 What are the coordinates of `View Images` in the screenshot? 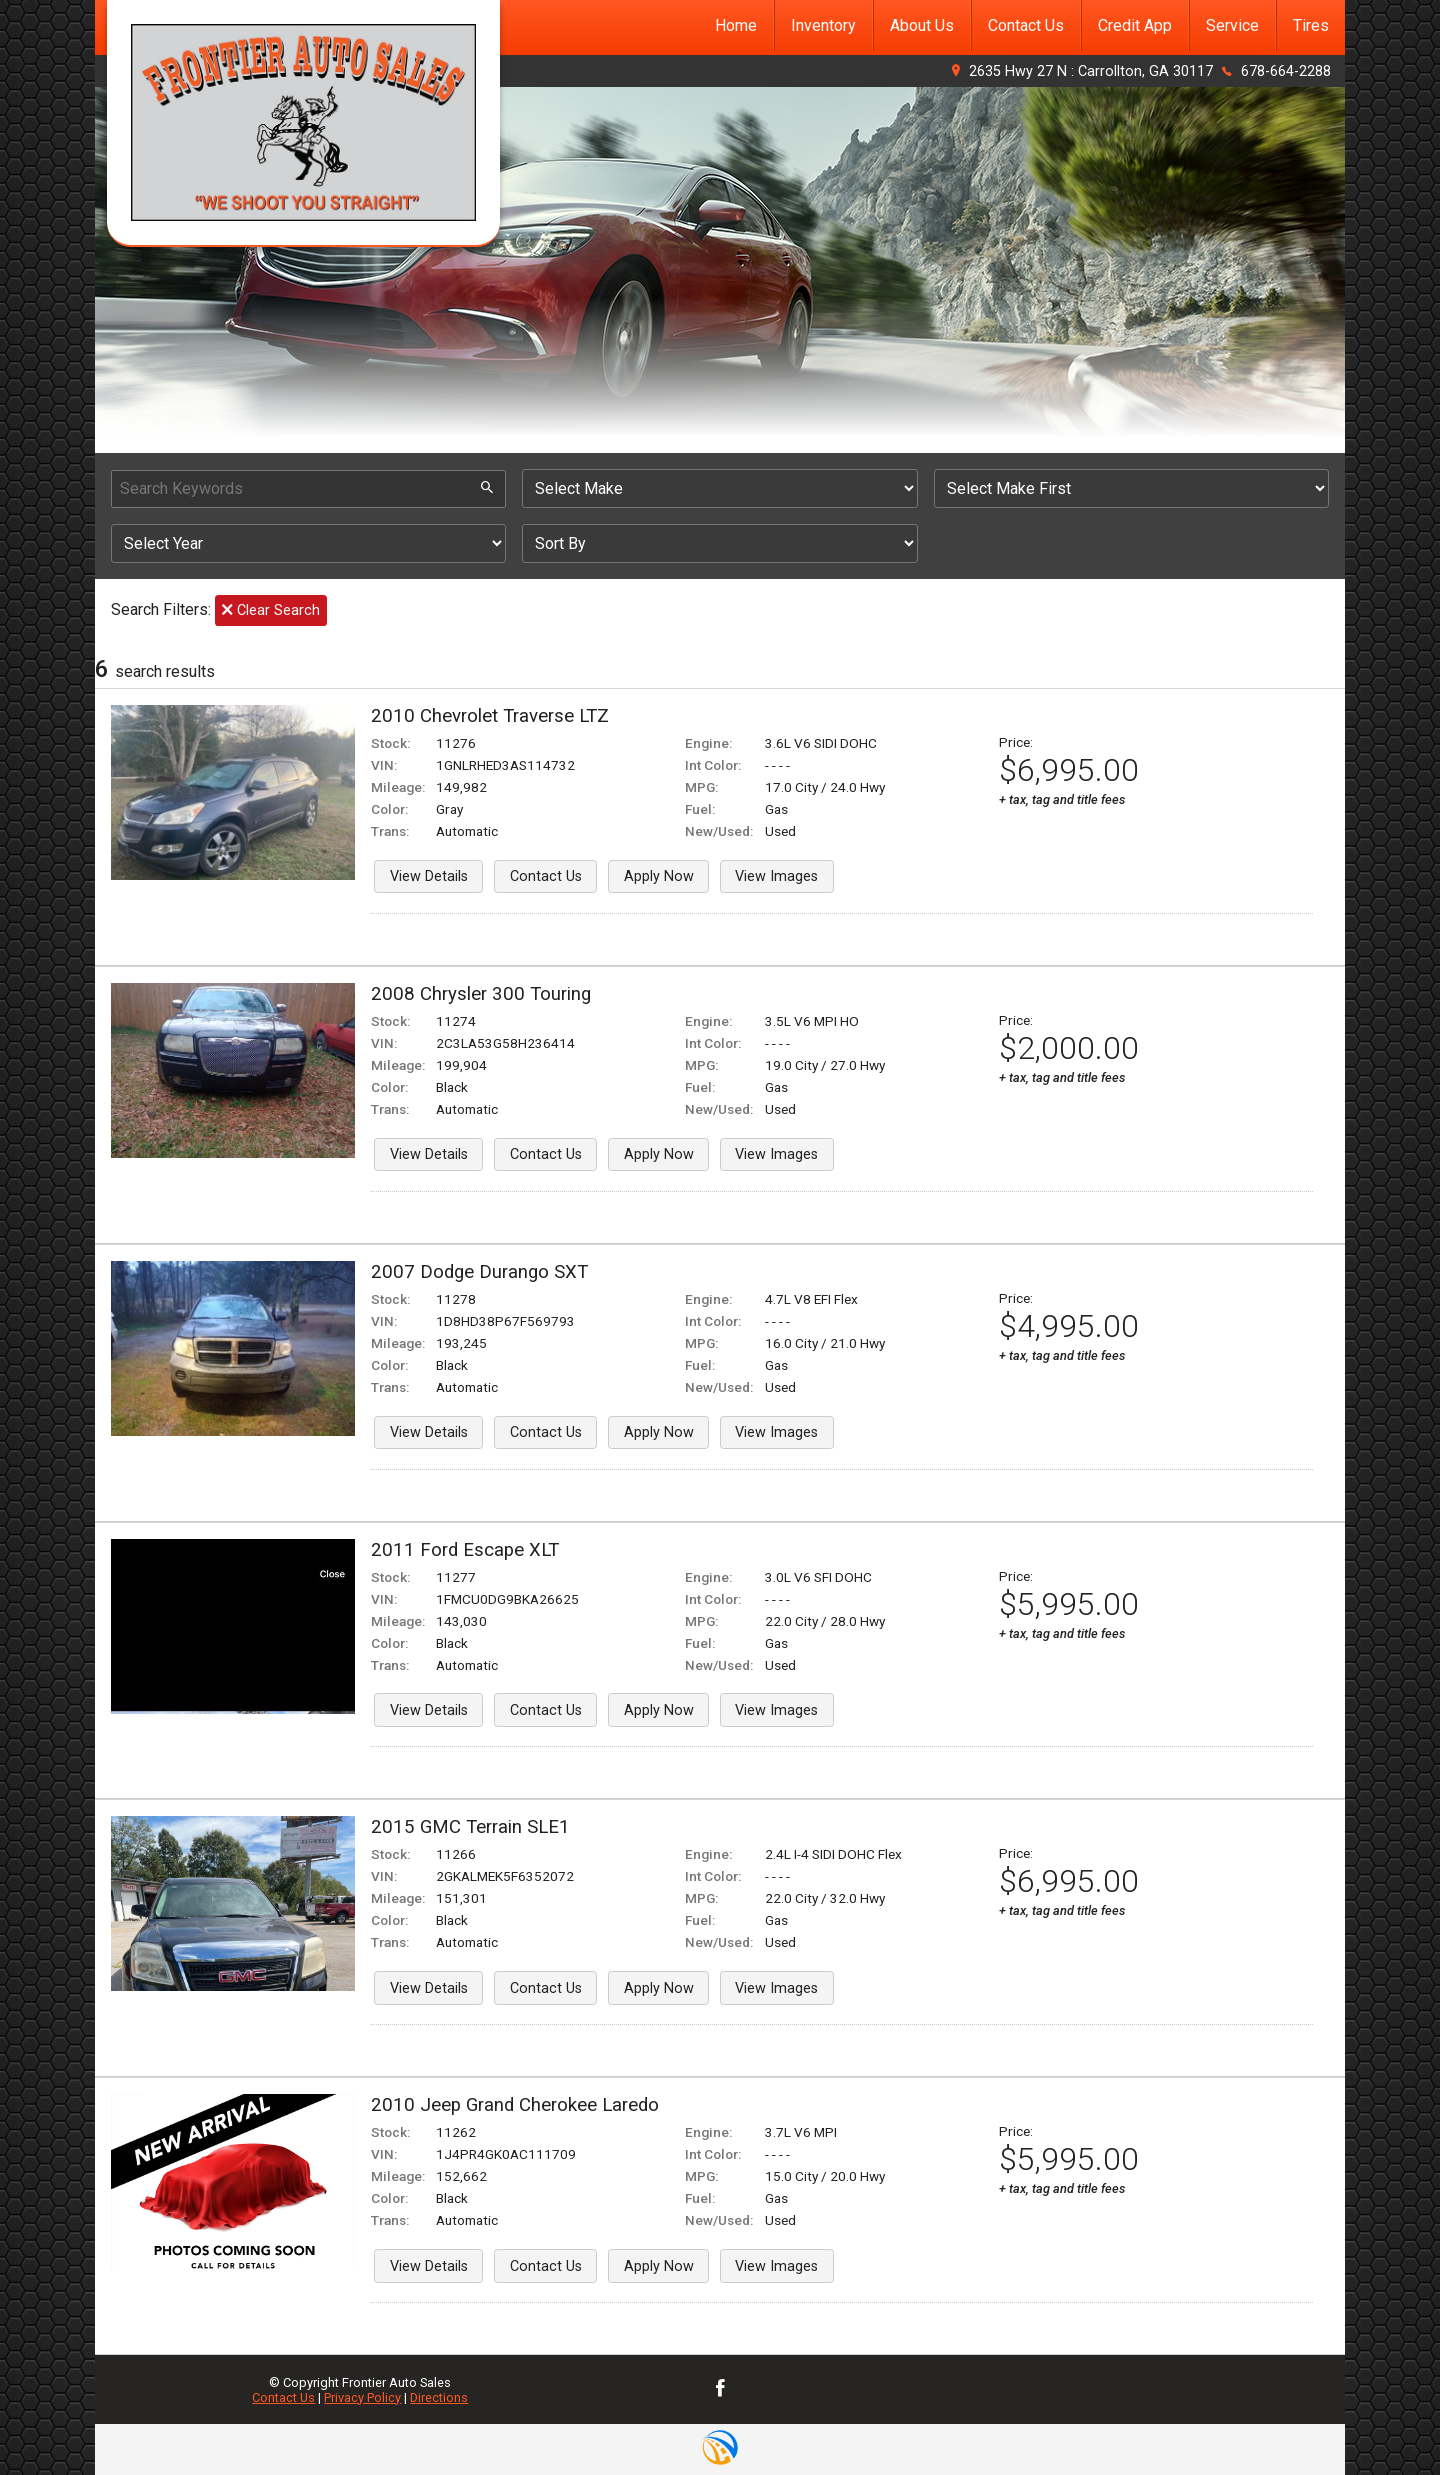 It's located at (776, 876).